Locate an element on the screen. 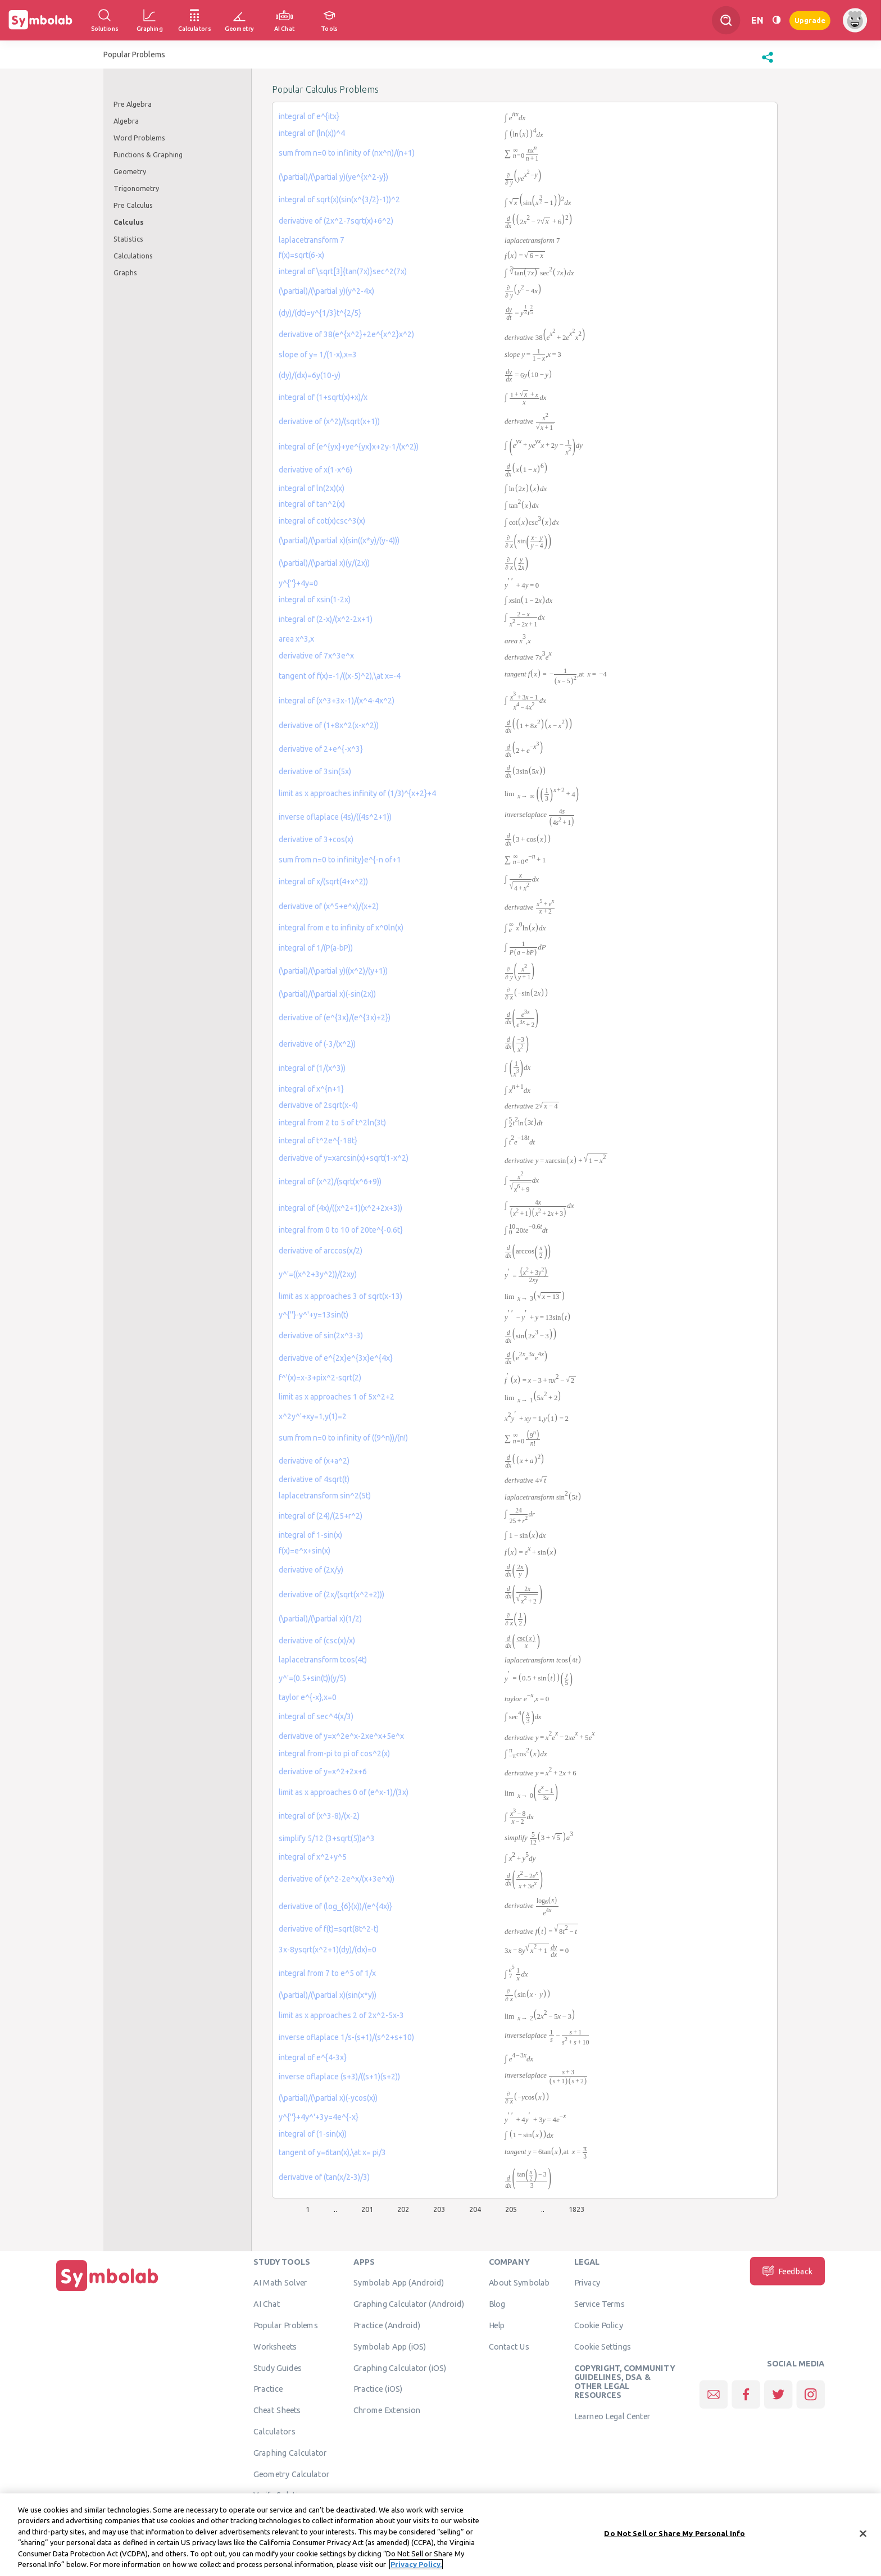  derivative of (x^5+e^x)/(x+2) is located at coordinates (329, 906).